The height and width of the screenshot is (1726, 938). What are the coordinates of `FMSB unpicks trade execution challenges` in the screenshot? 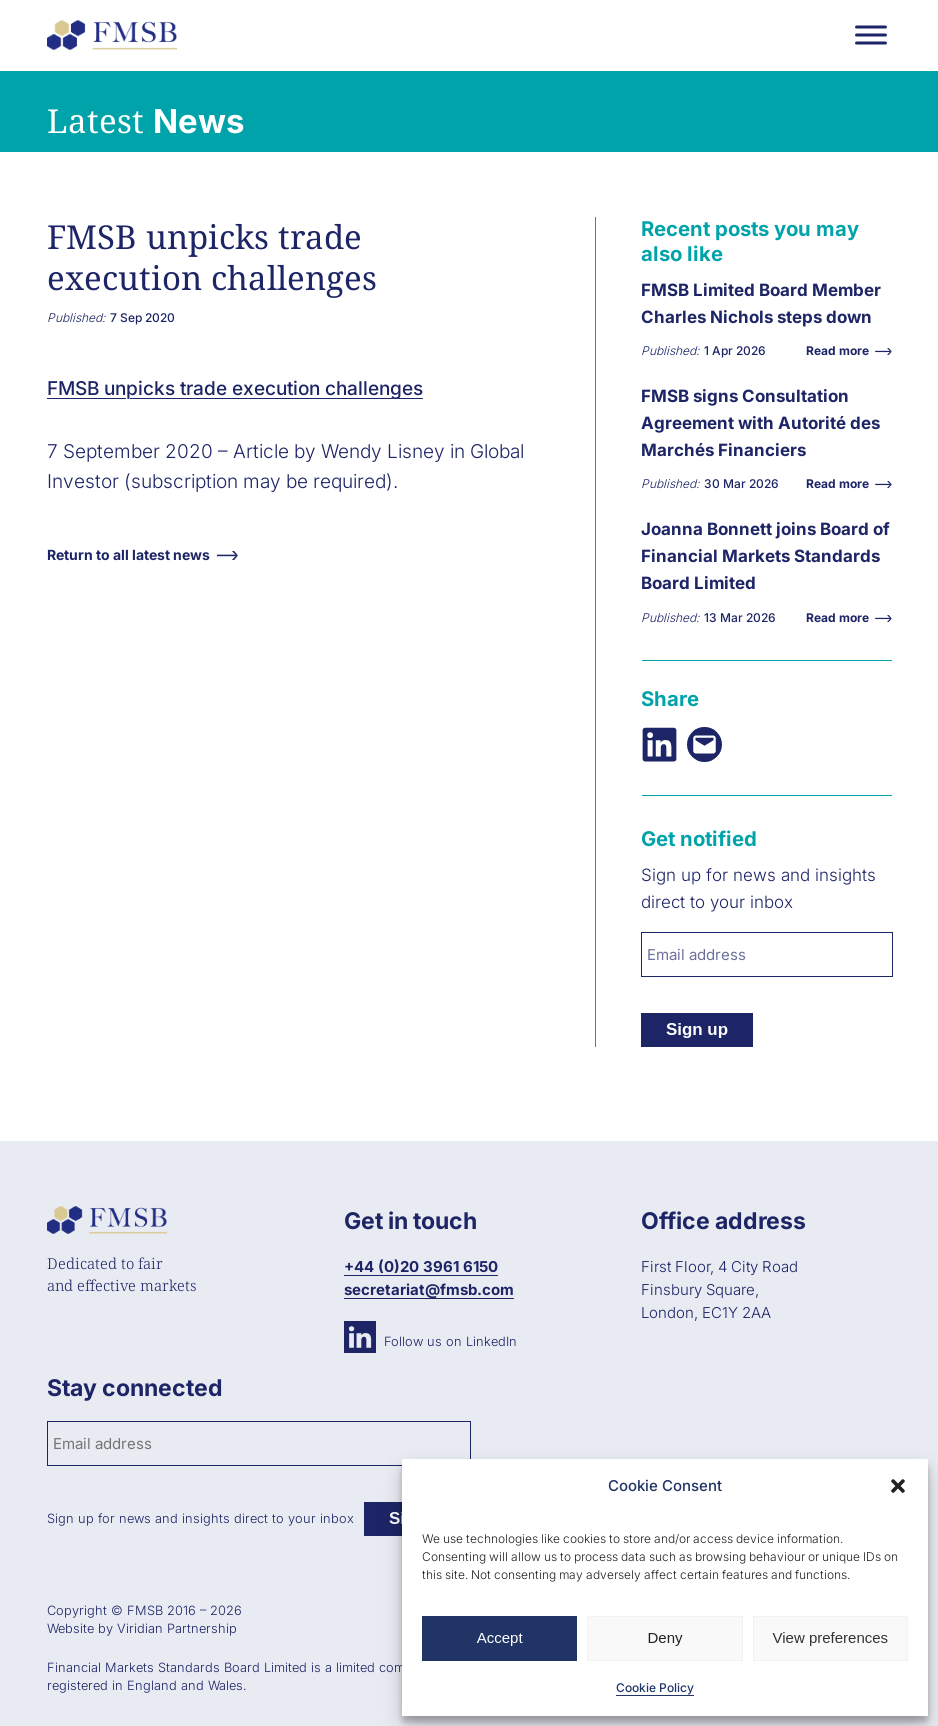 It's located at (235, 388).